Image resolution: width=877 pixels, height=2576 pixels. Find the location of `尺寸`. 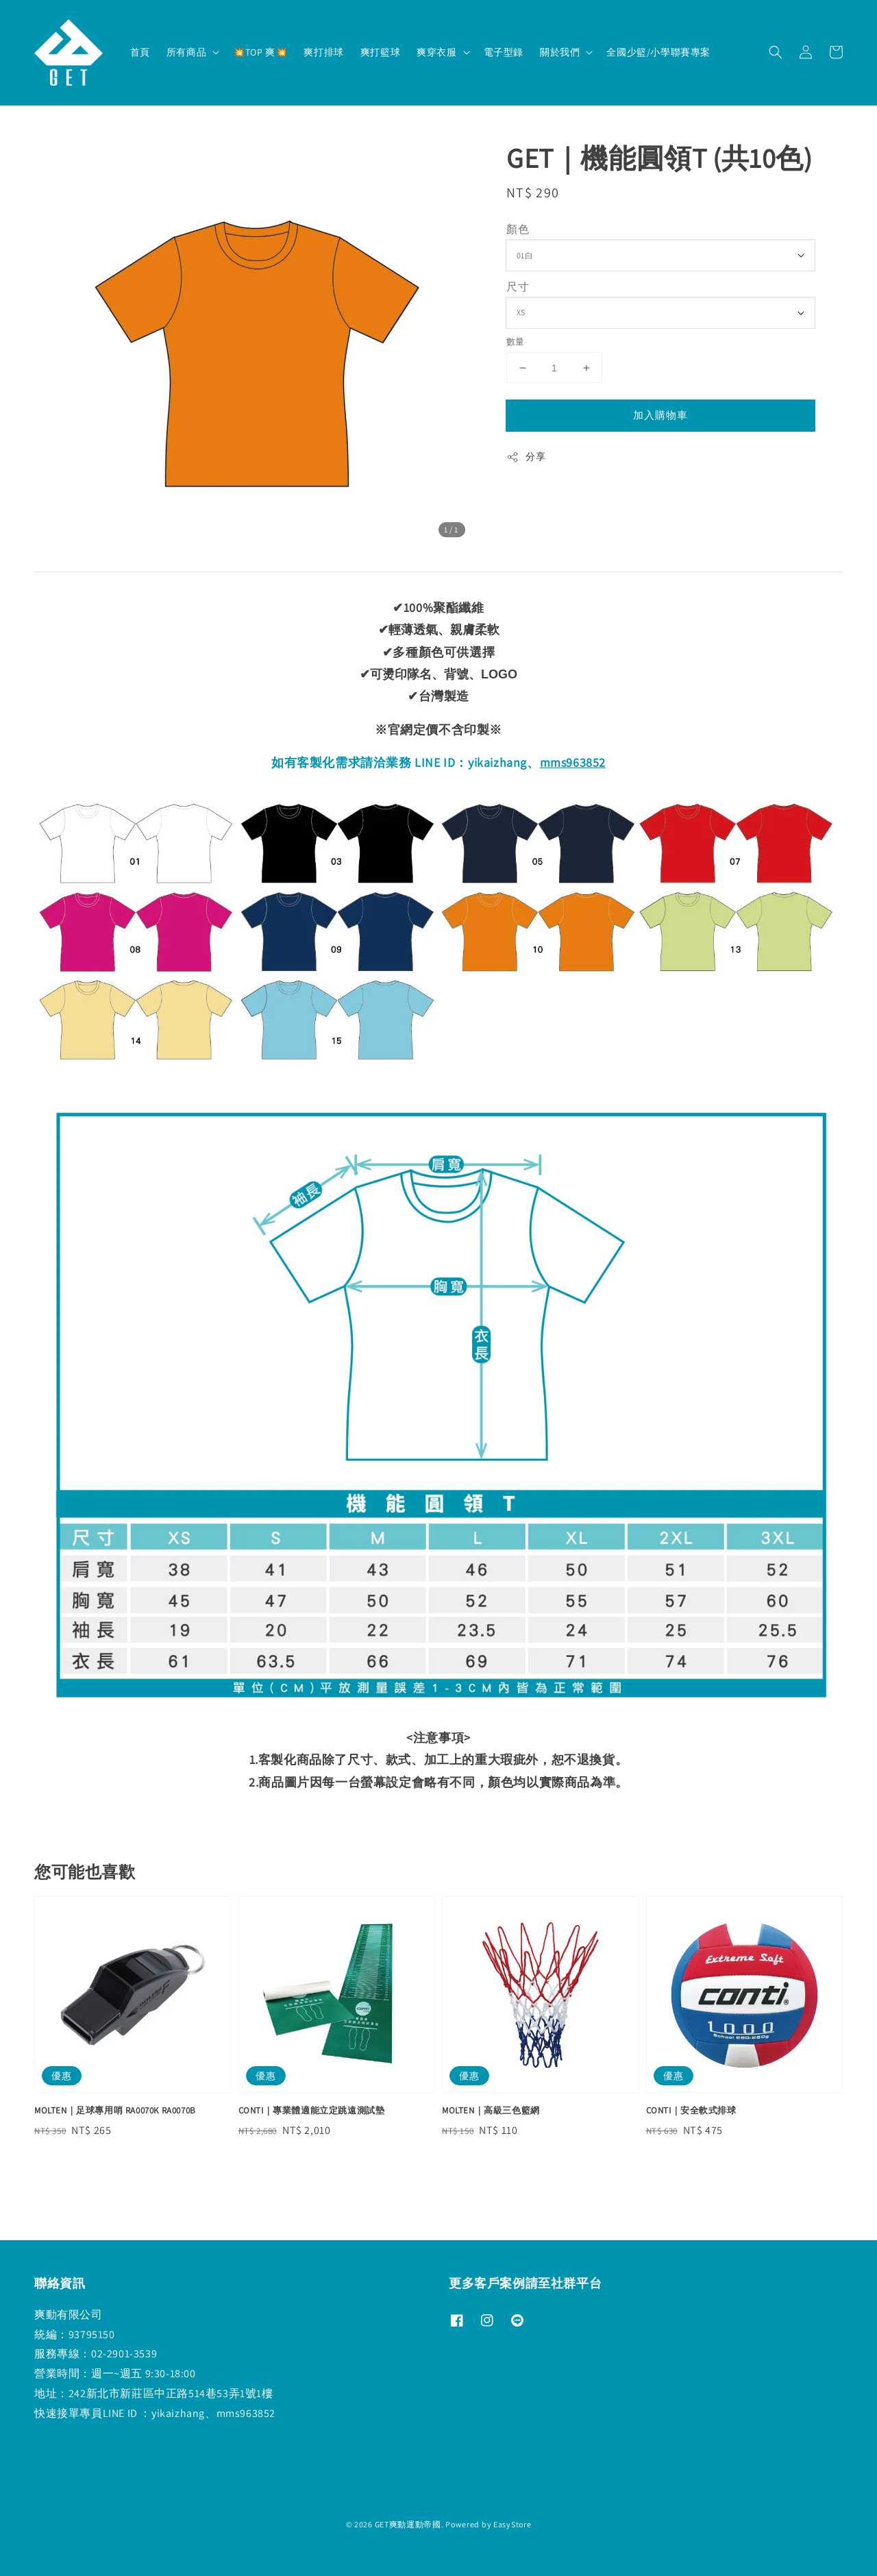

尺寸 is located at coordinates (517, 287).